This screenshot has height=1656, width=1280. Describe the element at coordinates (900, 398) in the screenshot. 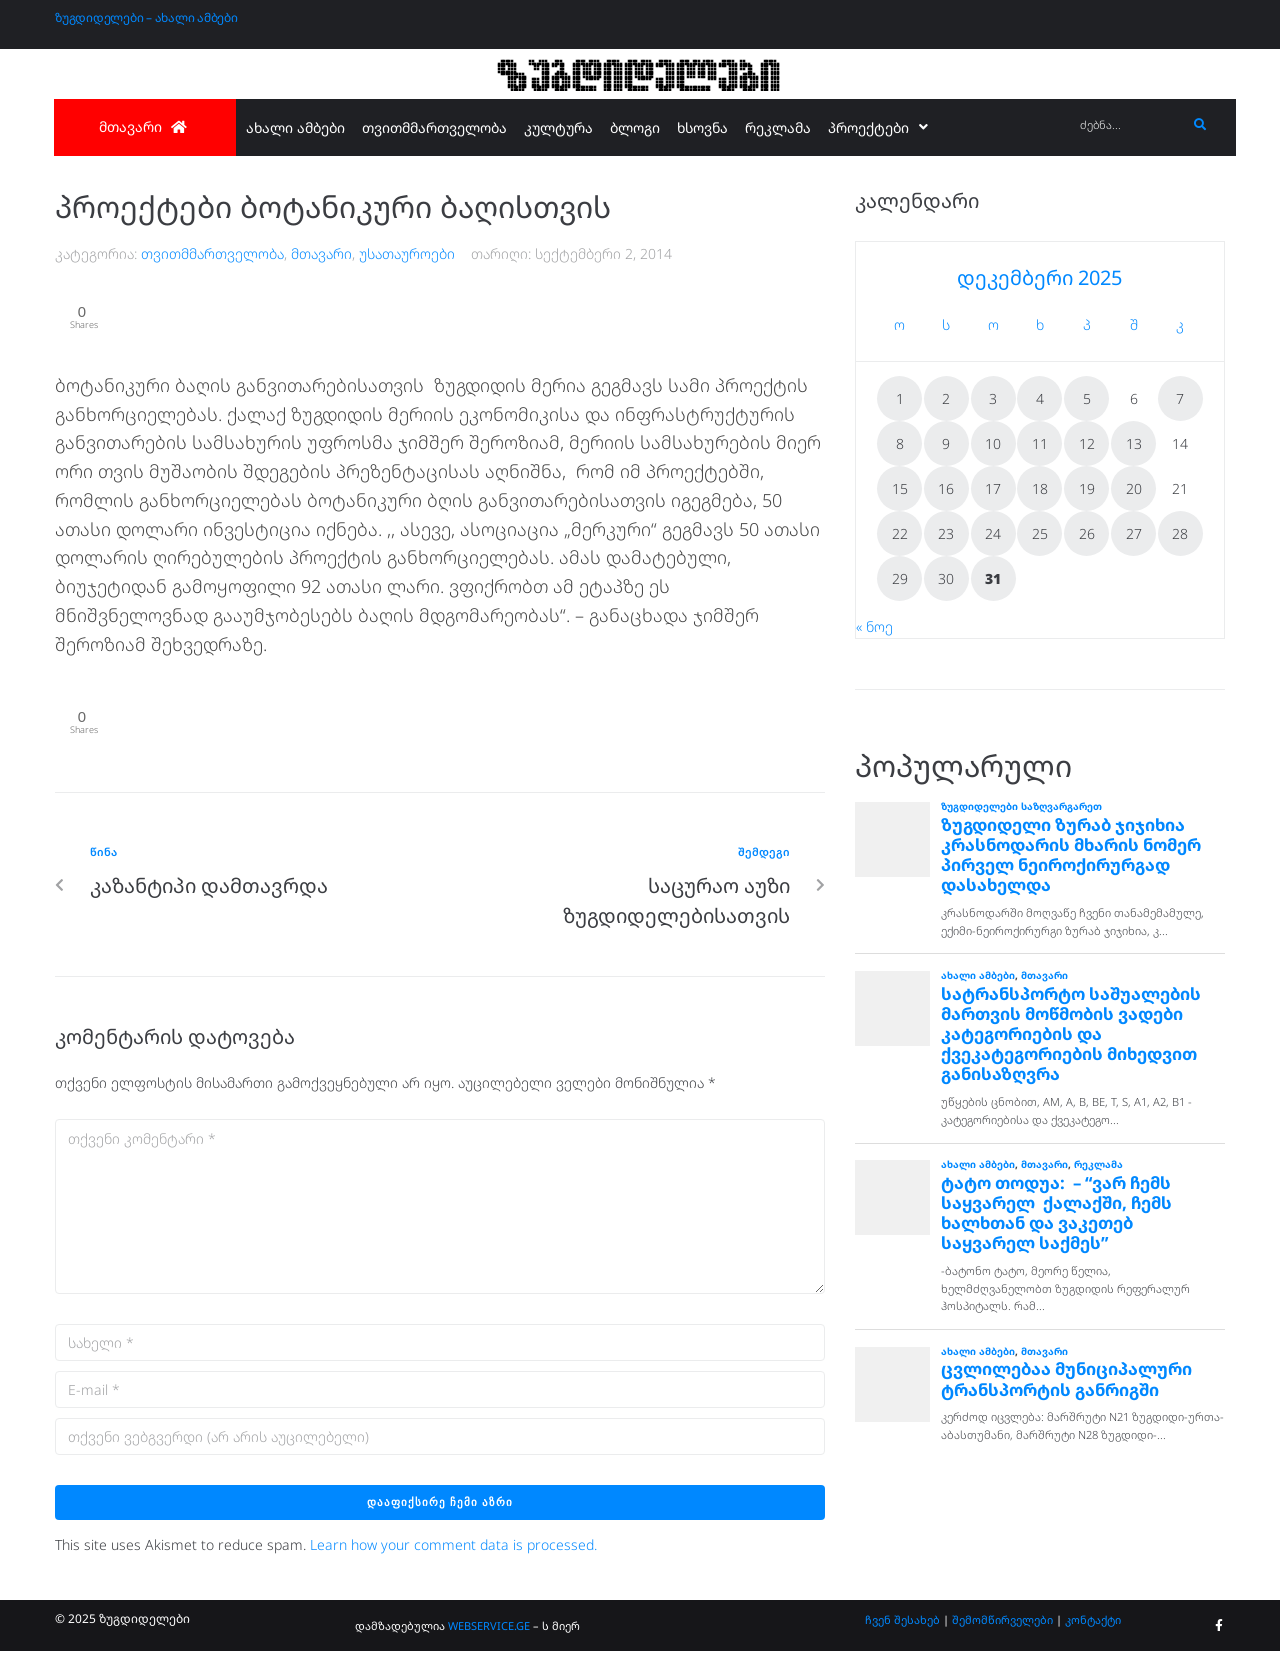

I see `1 [ჩანაწერები გამოქვეყნებულია: December 1, 2025]` at that location.